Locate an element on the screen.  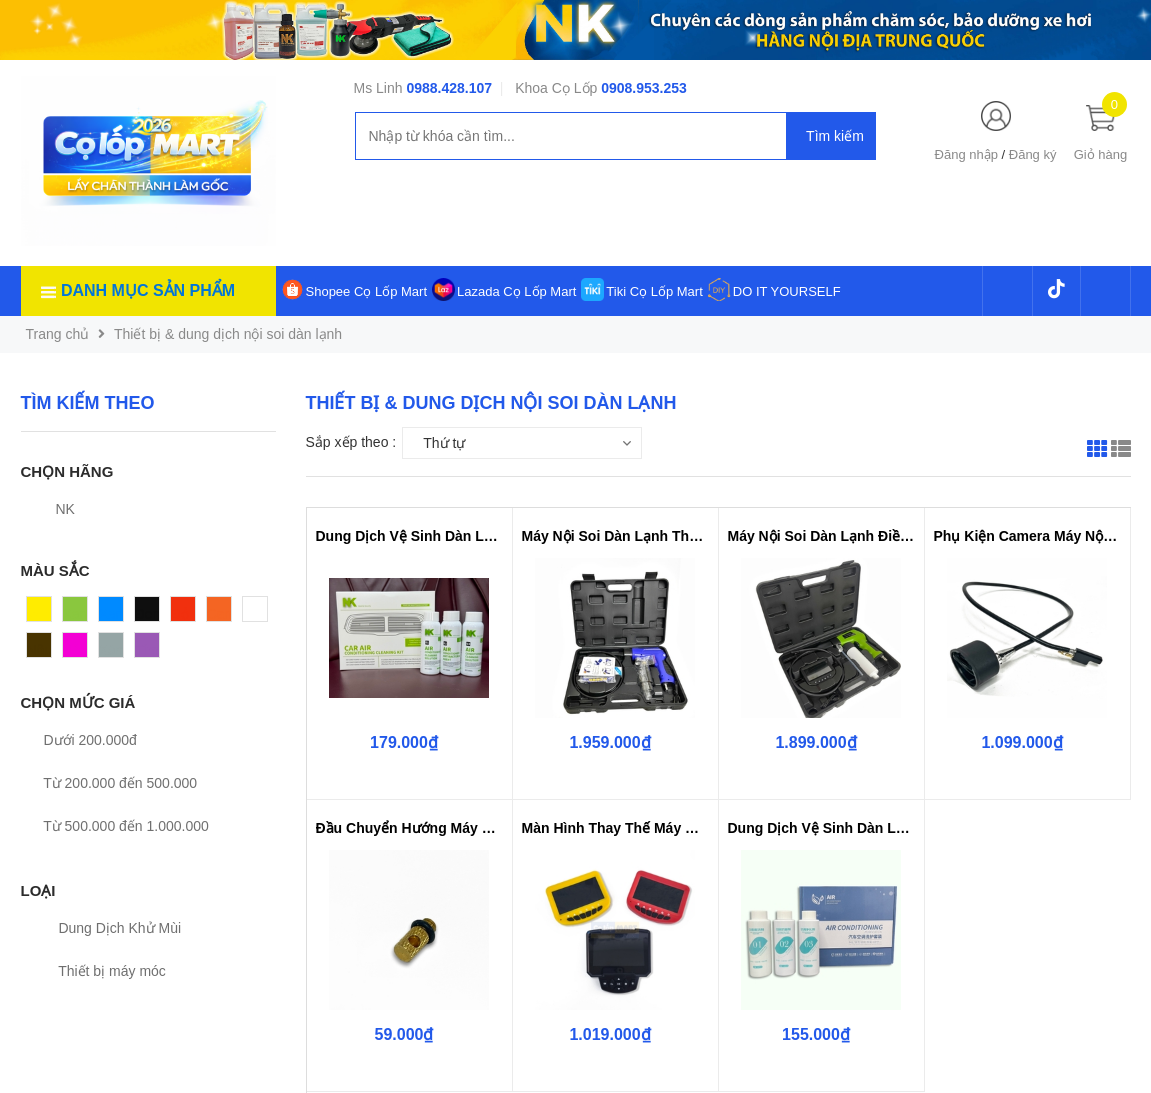
Đen is located at coordinates (148, 614).